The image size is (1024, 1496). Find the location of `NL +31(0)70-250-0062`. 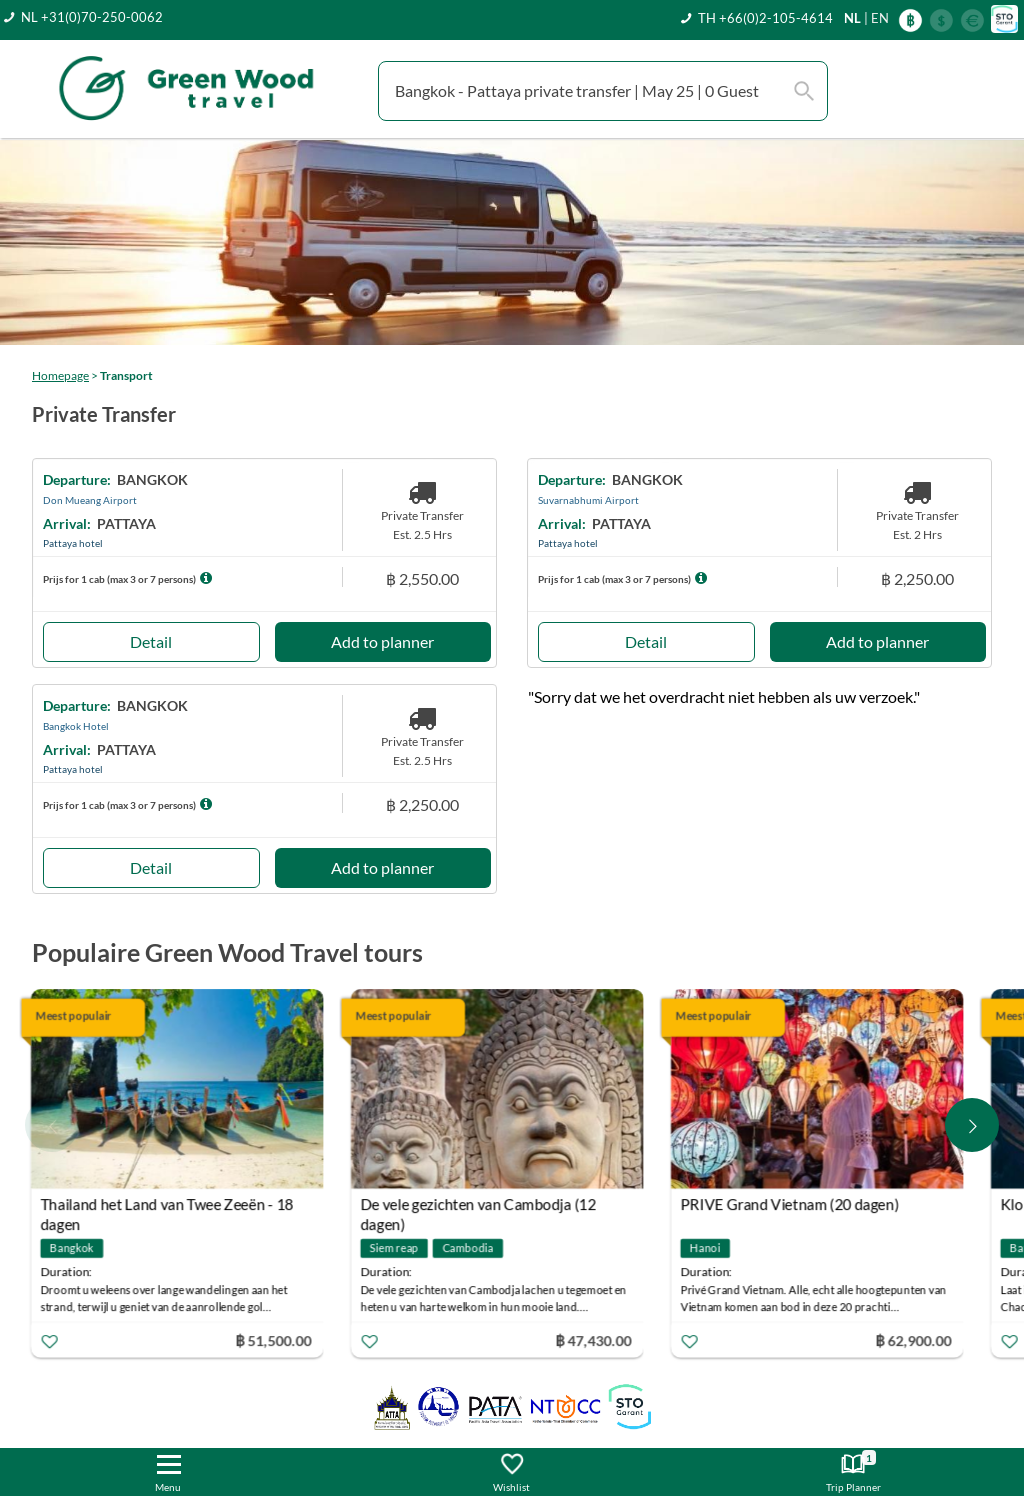

NL +31(0)70-250-0062 is located at coordinates (92, 17).